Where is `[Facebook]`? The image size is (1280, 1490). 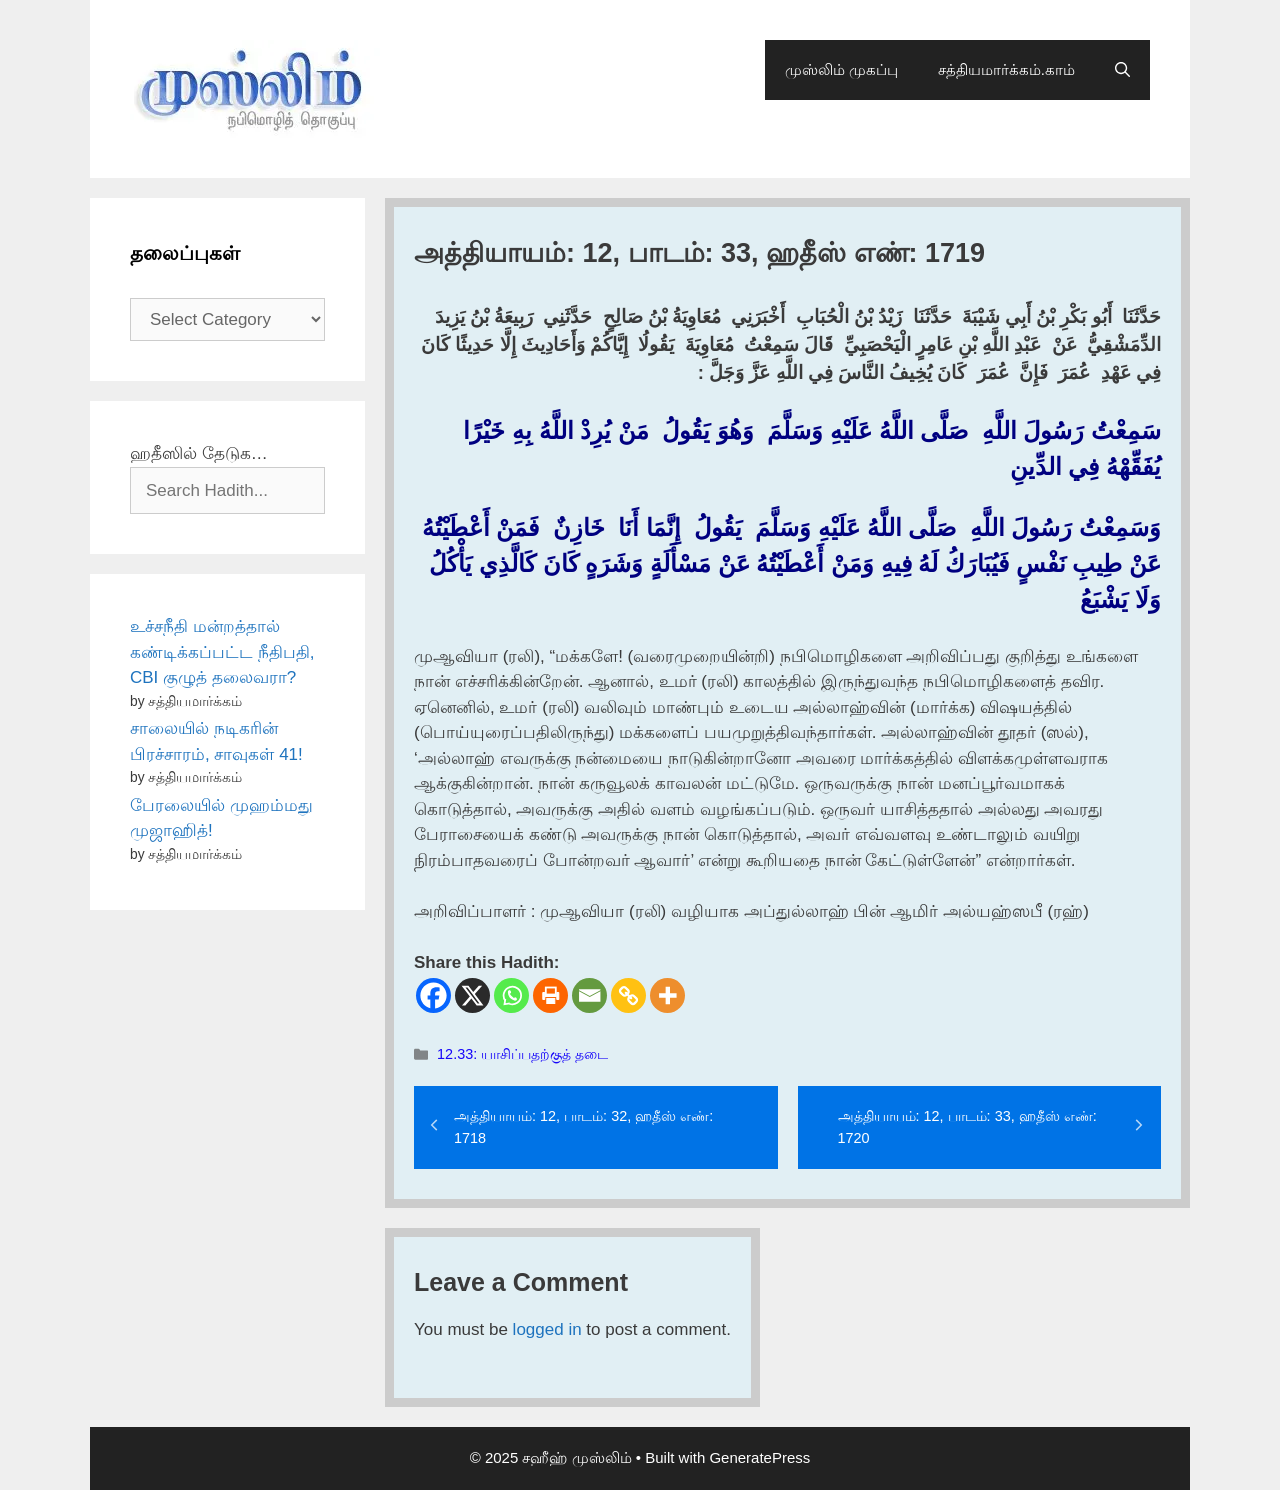 [Facebook] is located at coordinates (433, 995).